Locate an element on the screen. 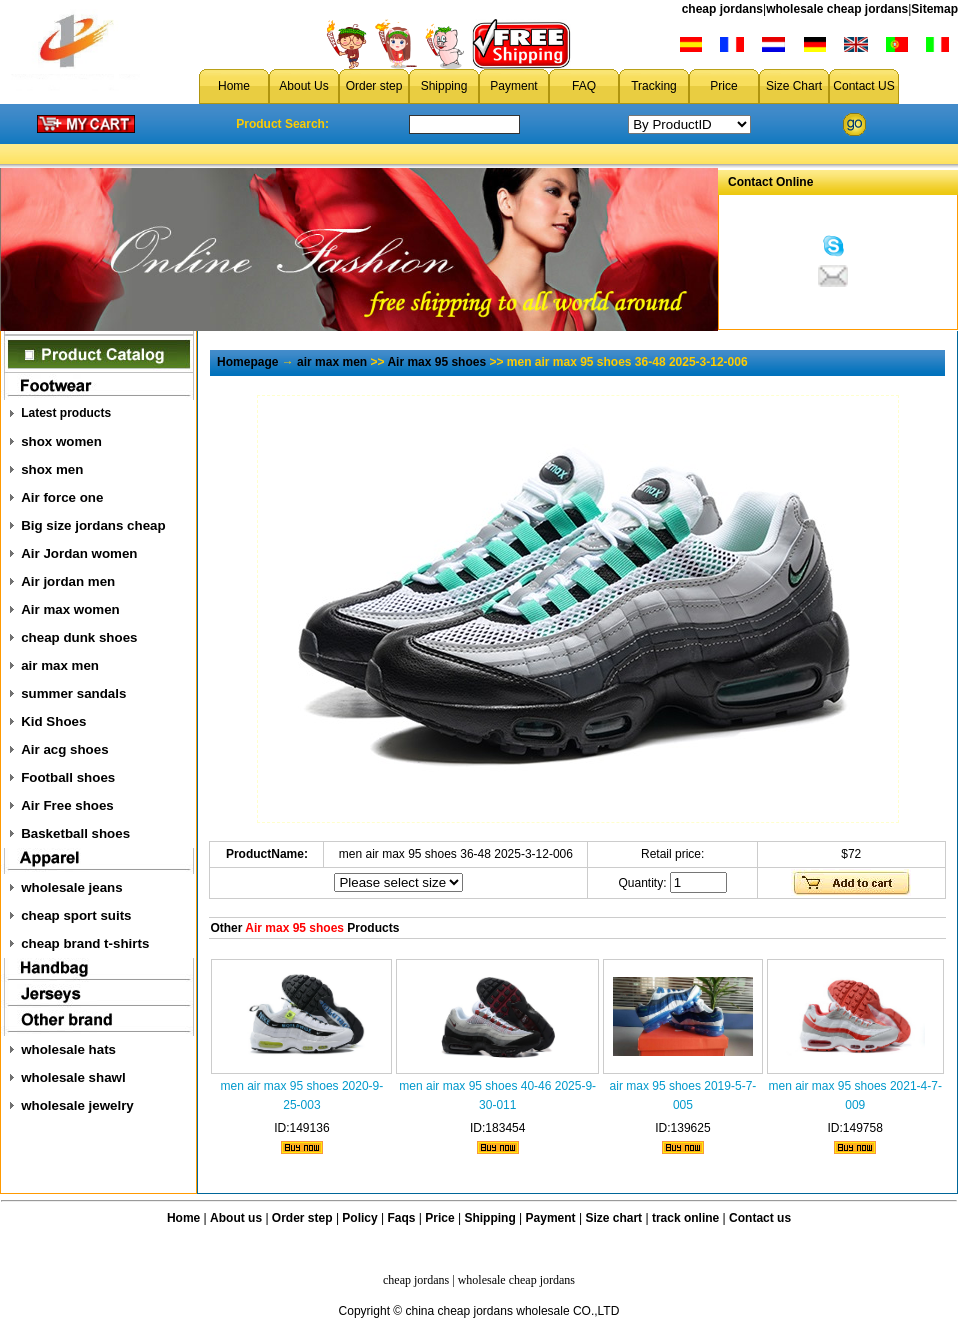 The height and width of the screenshot is (1340, 958). shox women is located at coordinates (61, 441).